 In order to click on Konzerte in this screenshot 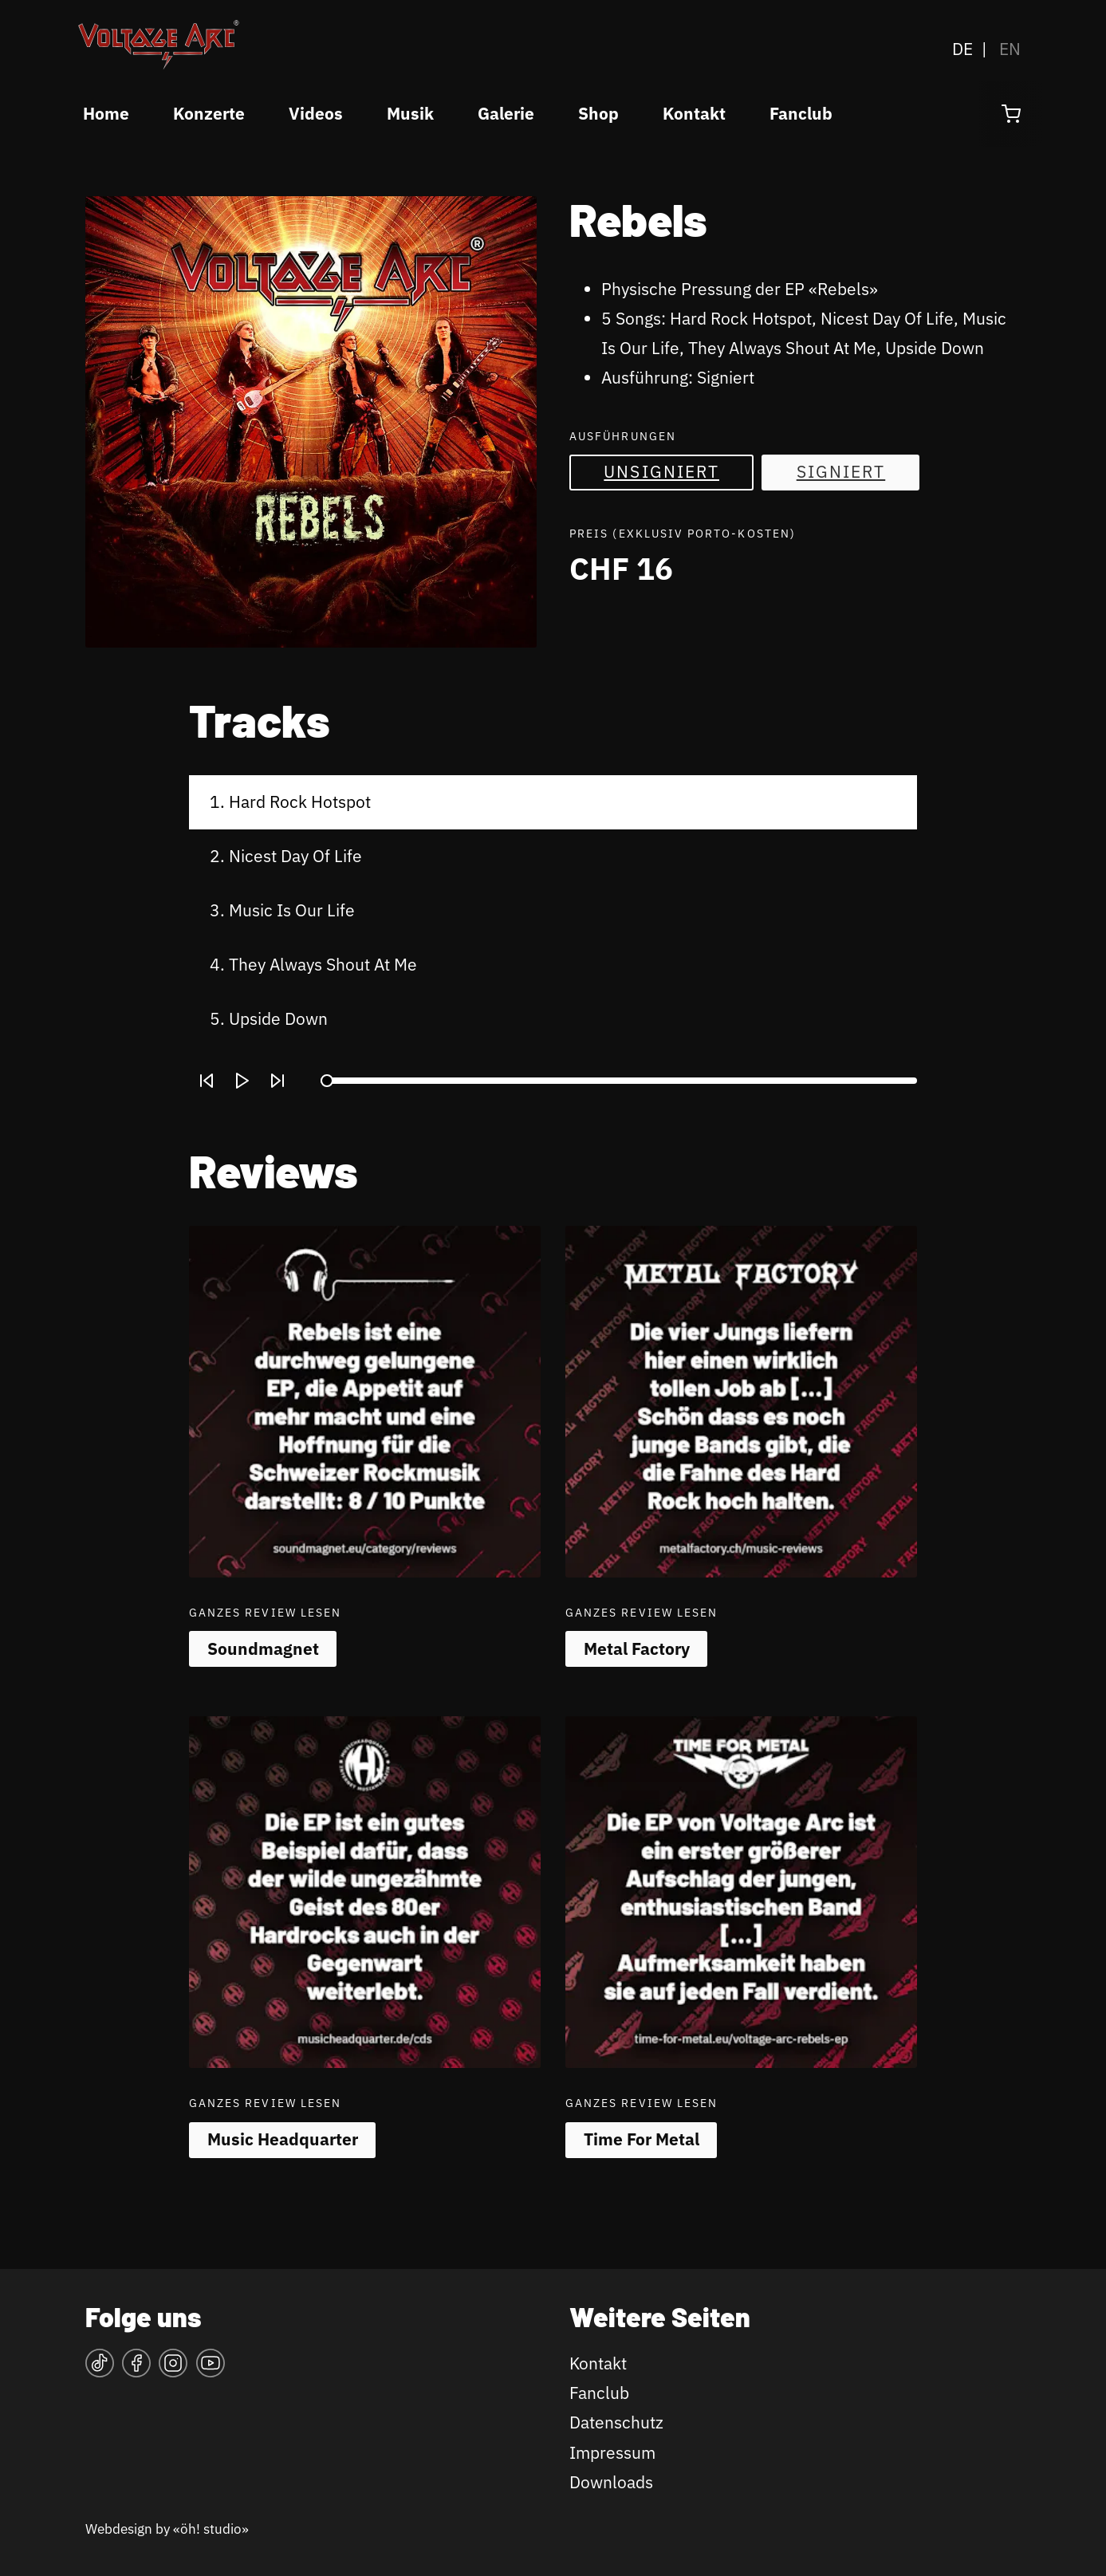, I will do `click(209, 113)`.